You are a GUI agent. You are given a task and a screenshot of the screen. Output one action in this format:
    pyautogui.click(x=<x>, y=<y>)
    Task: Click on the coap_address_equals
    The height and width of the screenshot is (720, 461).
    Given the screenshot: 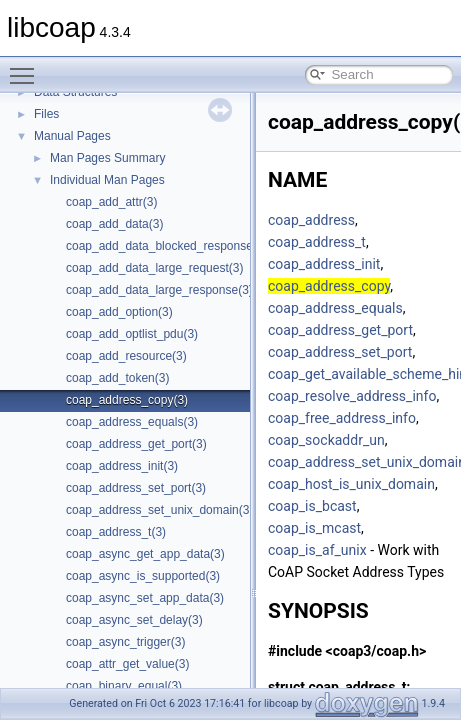 What is the action you would take?
    pyautogui.click(x=335, y=308)
    